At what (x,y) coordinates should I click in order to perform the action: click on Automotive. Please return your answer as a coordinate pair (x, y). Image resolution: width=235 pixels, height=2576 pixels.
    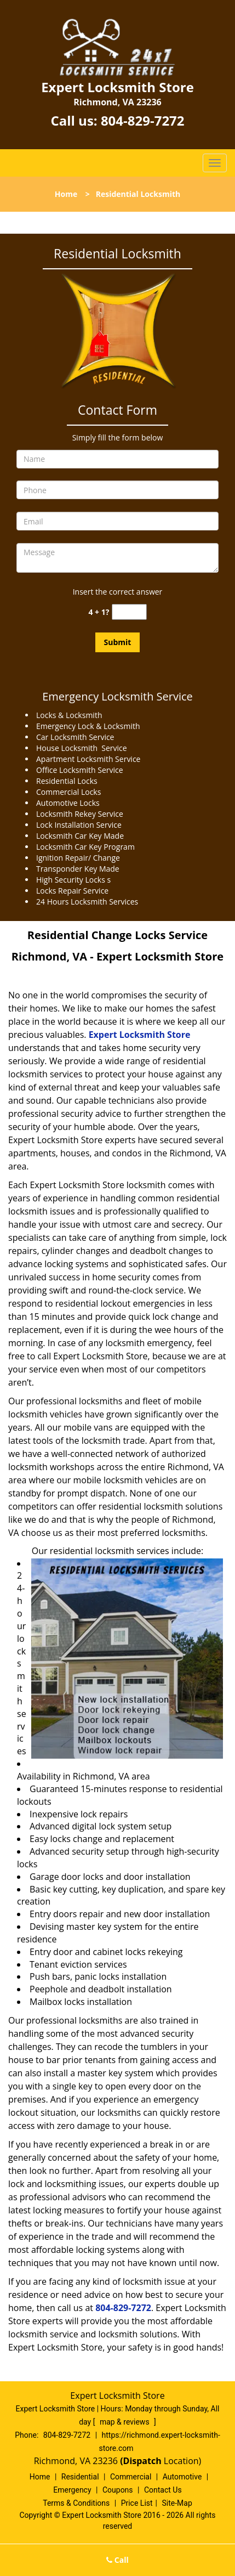
    Looking at the image, I should click on (182, 2476).